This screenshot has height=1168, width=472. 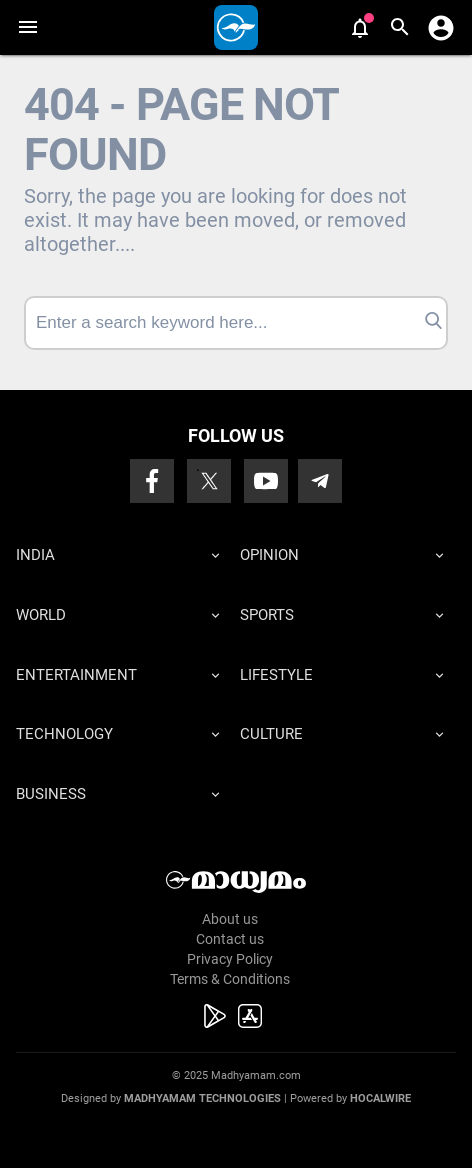 What do you see at coordinates (380, 1098) in the screenshot?
I see `Hocalwire` at bounding box center [380, 1098].